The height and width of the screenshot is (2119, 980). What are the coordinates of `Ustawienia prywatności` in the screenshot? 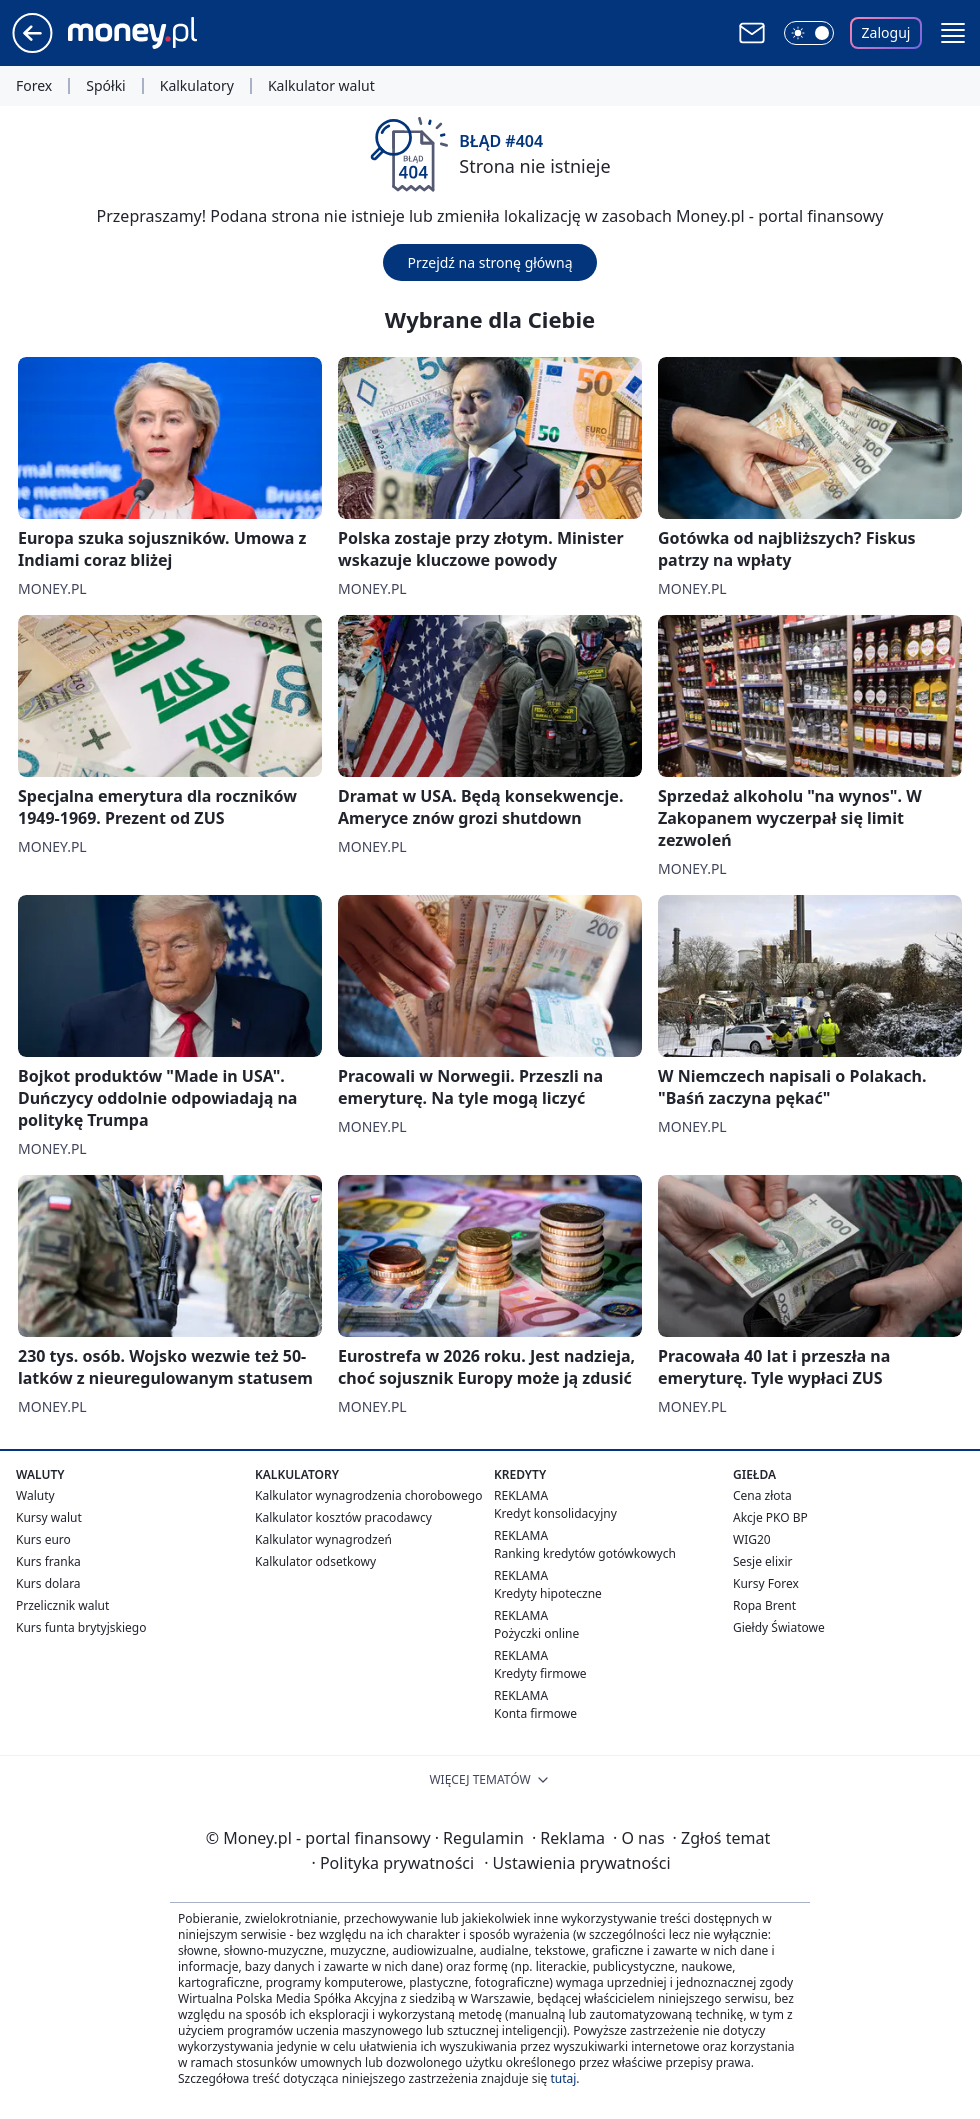 It's located at (577, 1863).